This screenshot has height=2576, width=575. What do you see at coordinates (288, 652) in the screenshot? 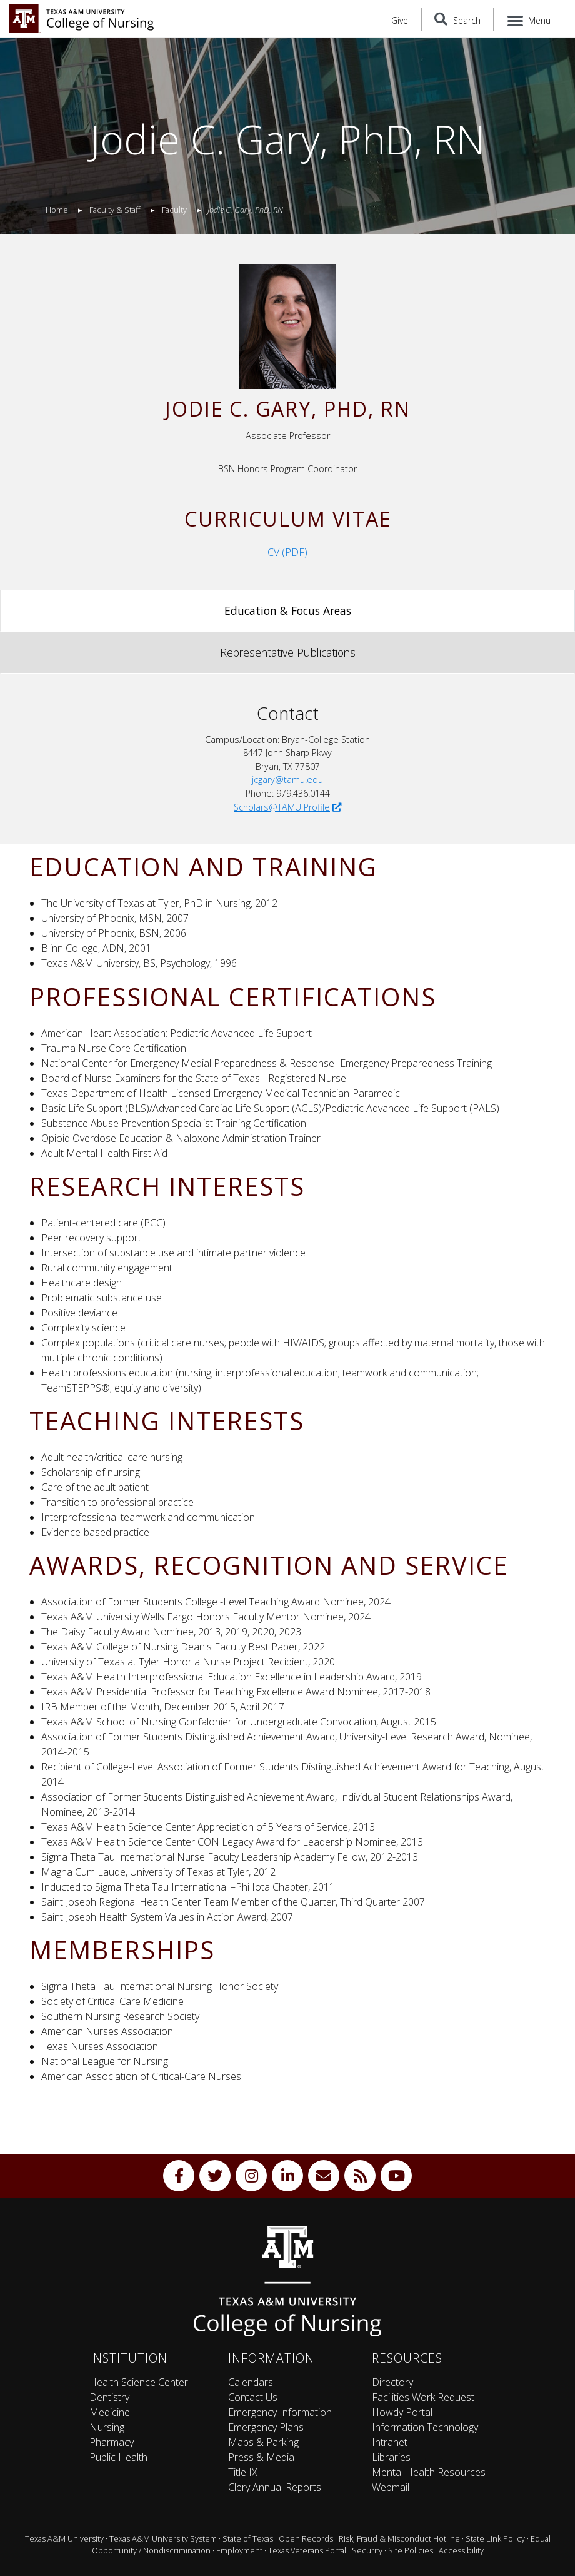
I see `Representative Publications [tab]` at bounding box center [288, 652].